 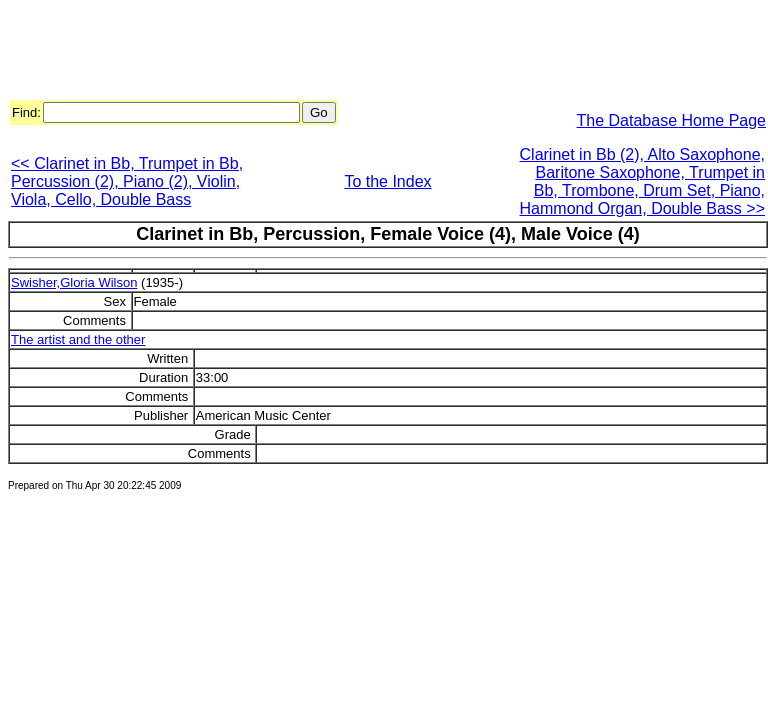 What do you see at coordinates (372, 53) in the screenshot?
I see `[Advertisement]` at bounding box center [372, 53].